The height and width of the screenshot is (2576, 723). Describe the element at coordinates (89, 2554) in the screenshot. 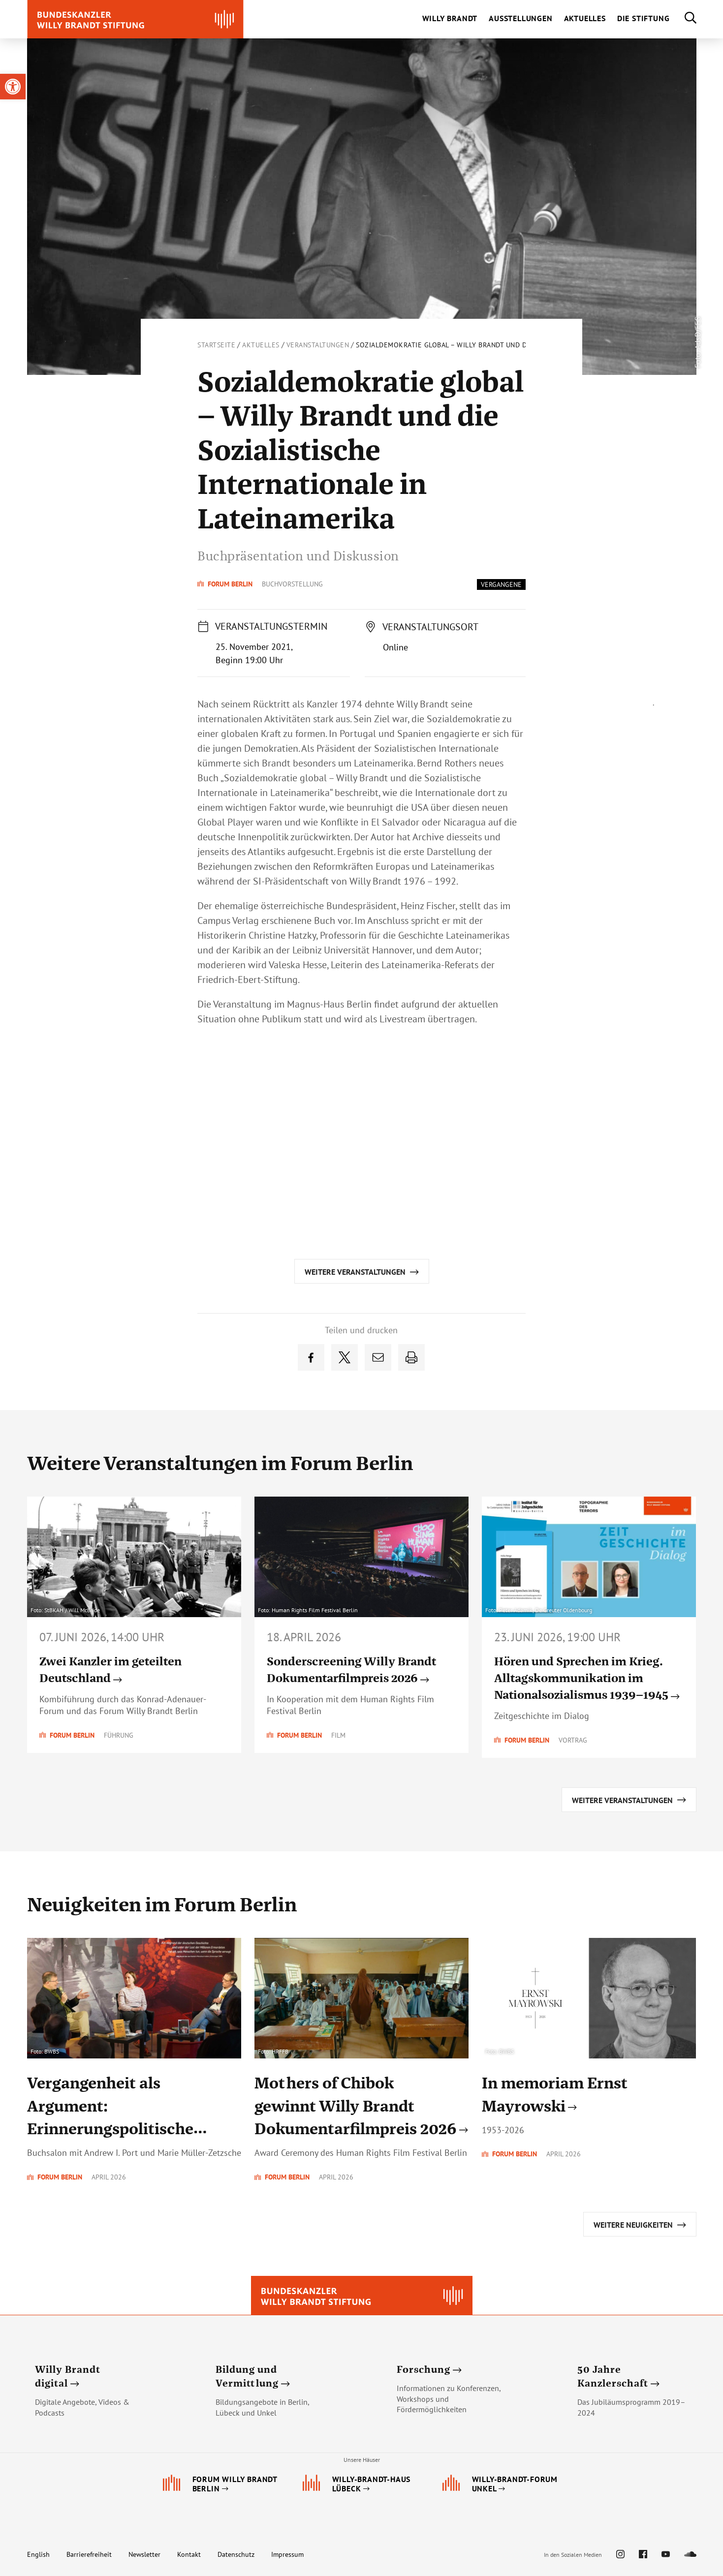

I see `Barrierefreiheit [link]` at that location.